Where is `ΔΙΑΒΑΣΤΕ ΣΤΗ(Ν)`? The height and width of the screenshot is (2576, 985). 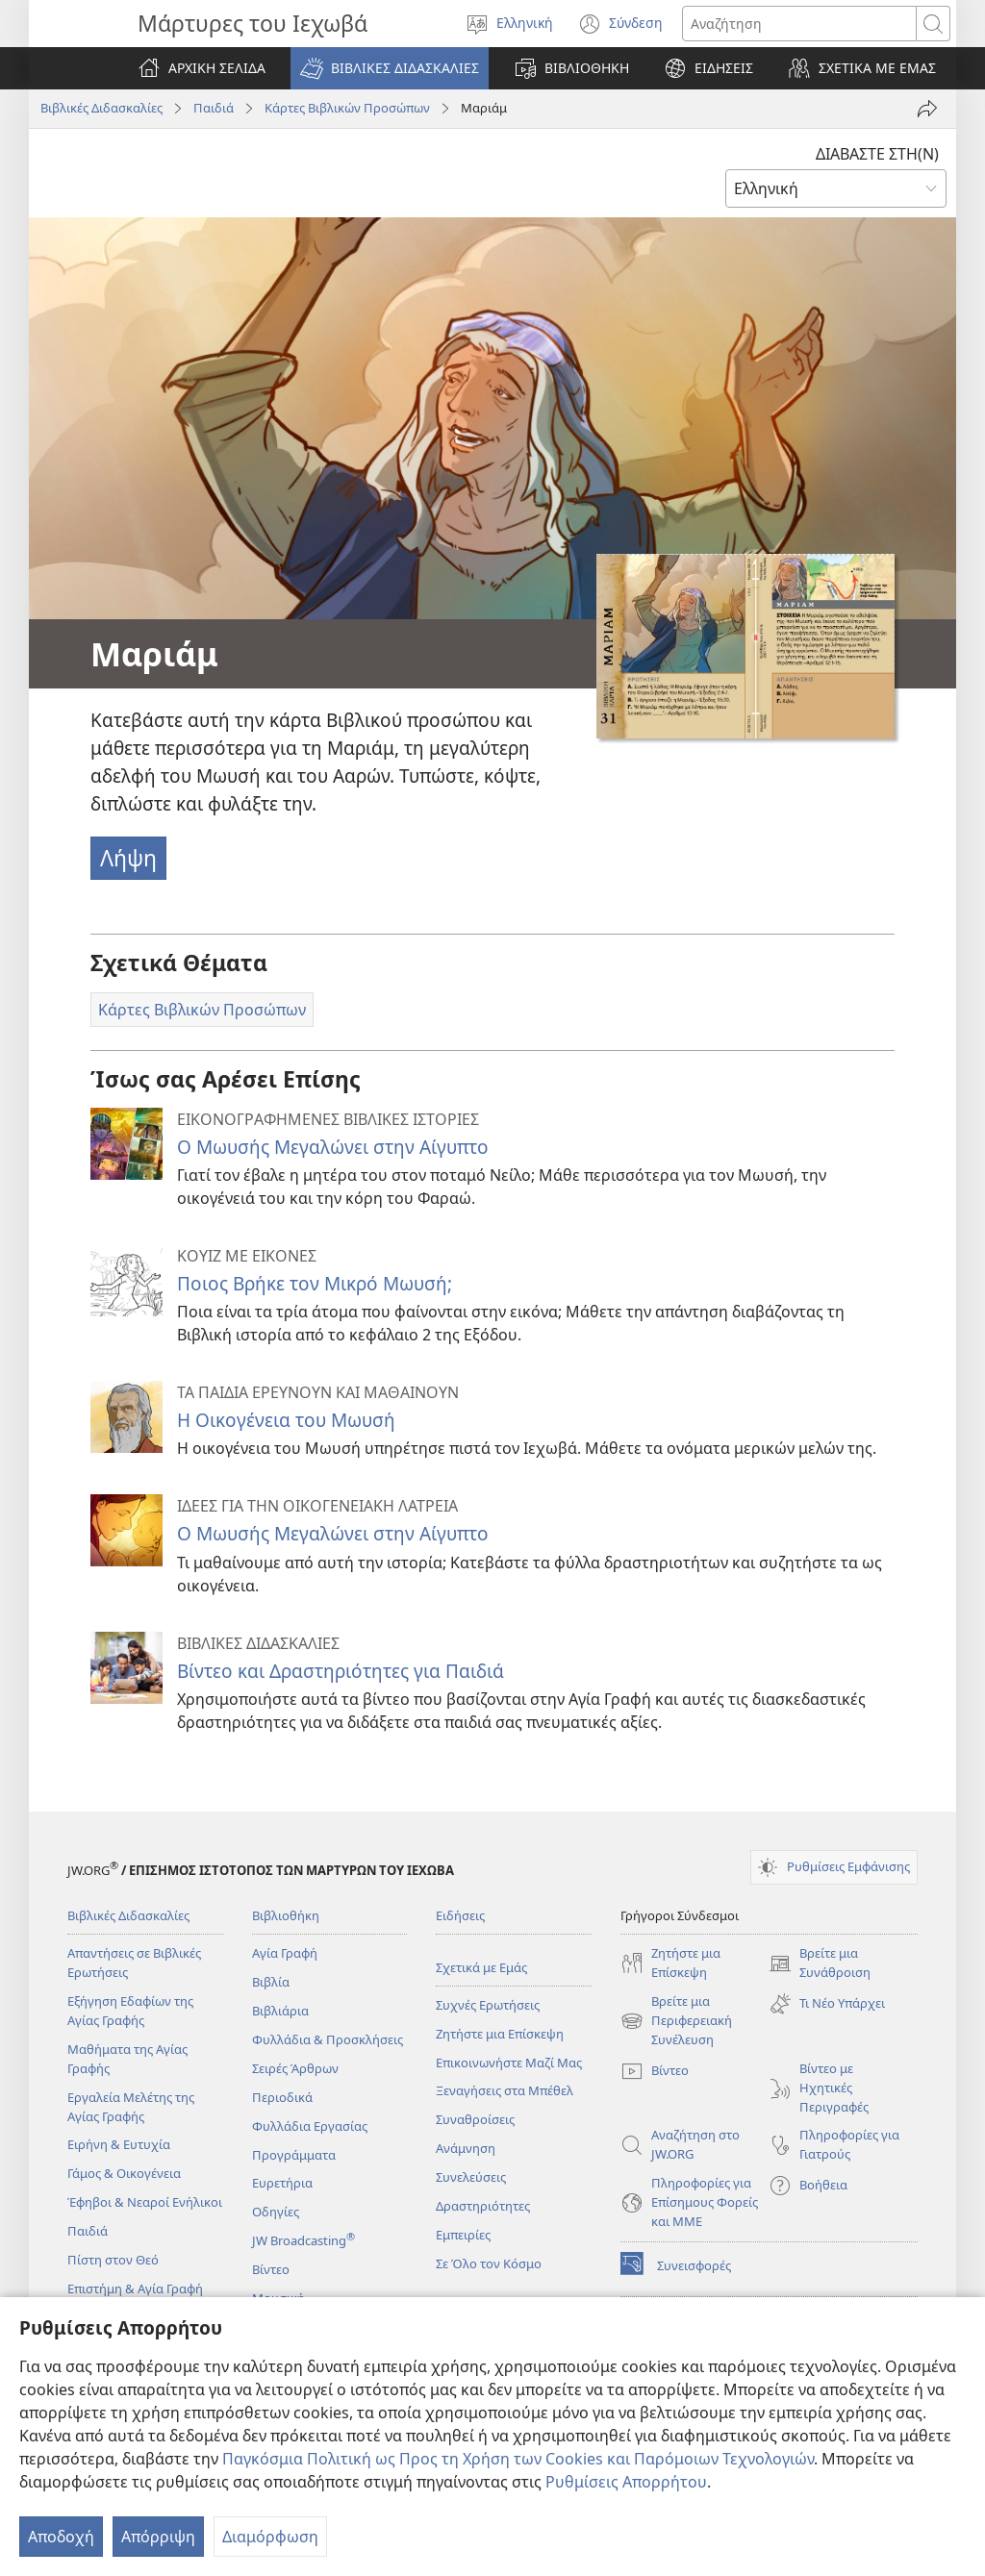 ΔΙΑΒΑΣΤΕ ΣΤΗ(Ν) is located at coordinates (877, 153).